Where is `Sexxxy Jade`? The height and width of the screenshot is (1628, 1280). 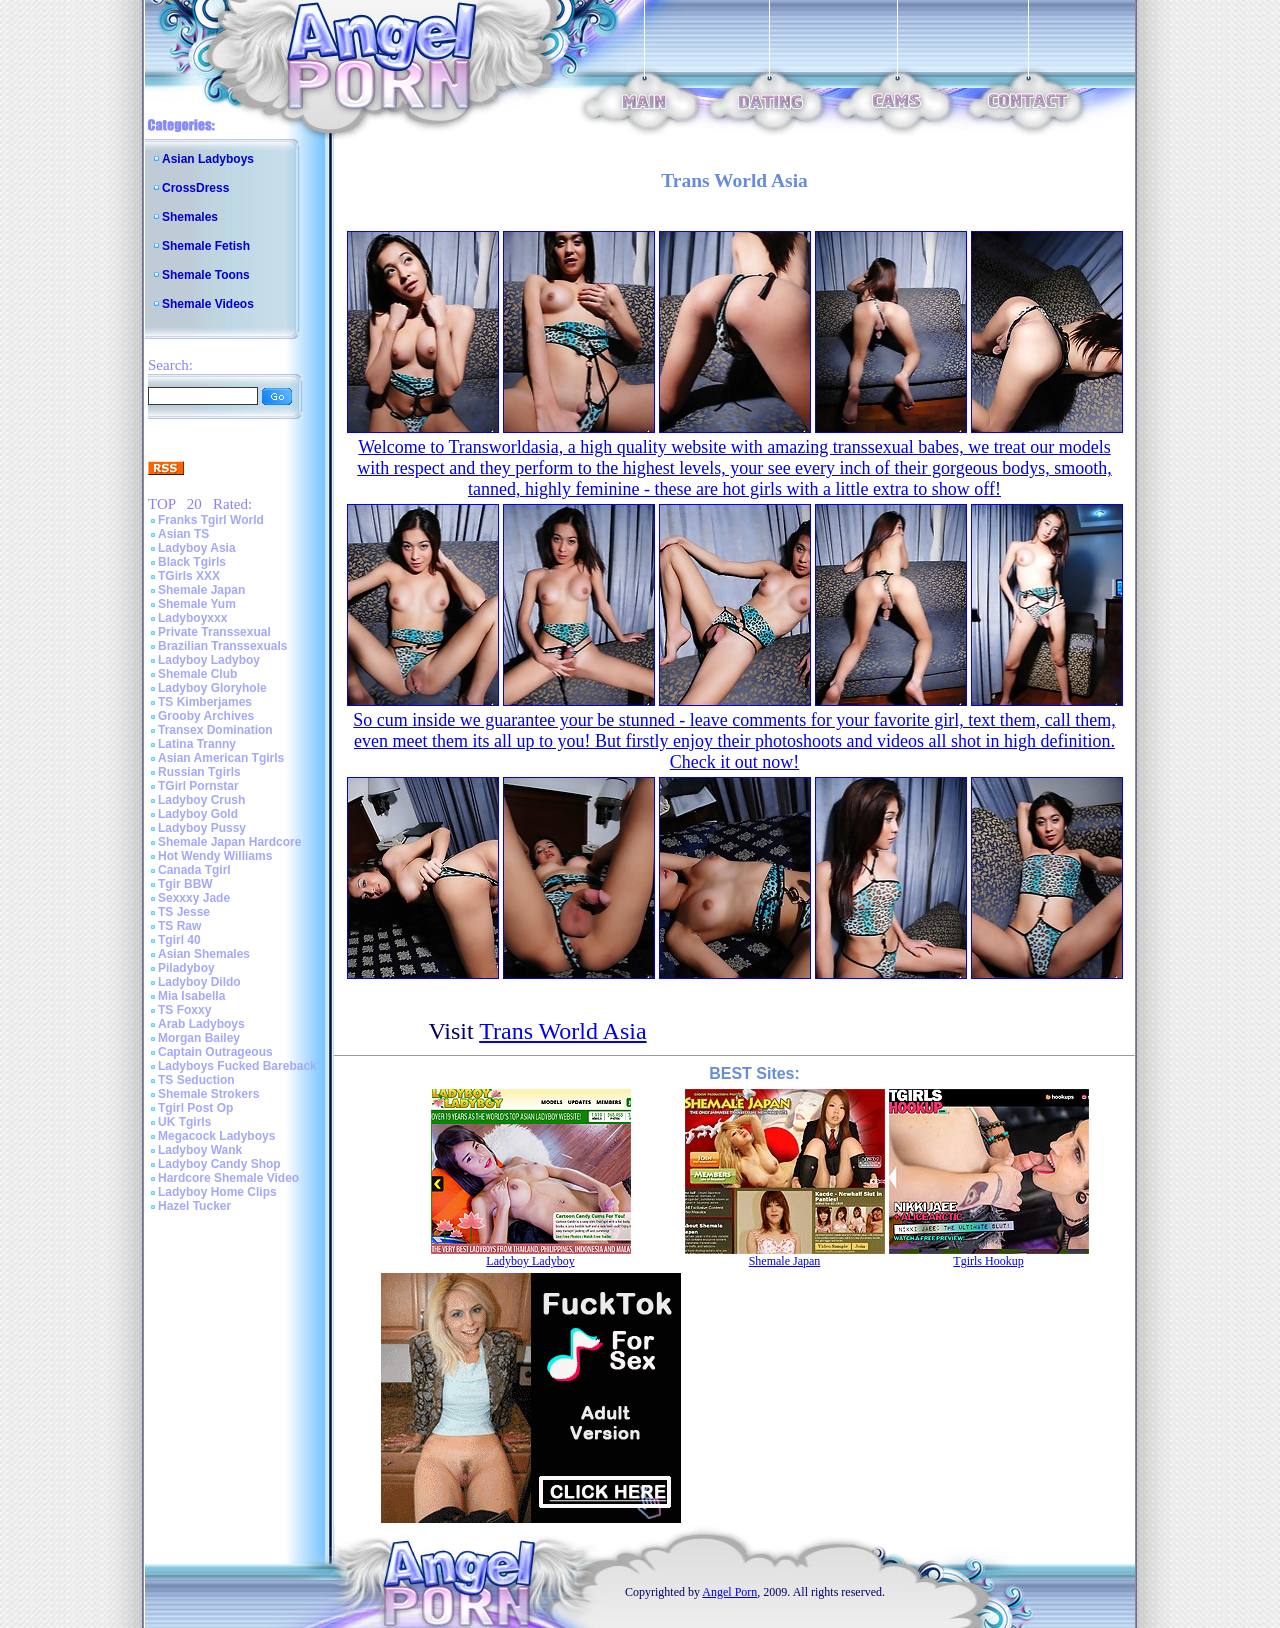 Sexxxy Jade is located at coordinates (194, 898).